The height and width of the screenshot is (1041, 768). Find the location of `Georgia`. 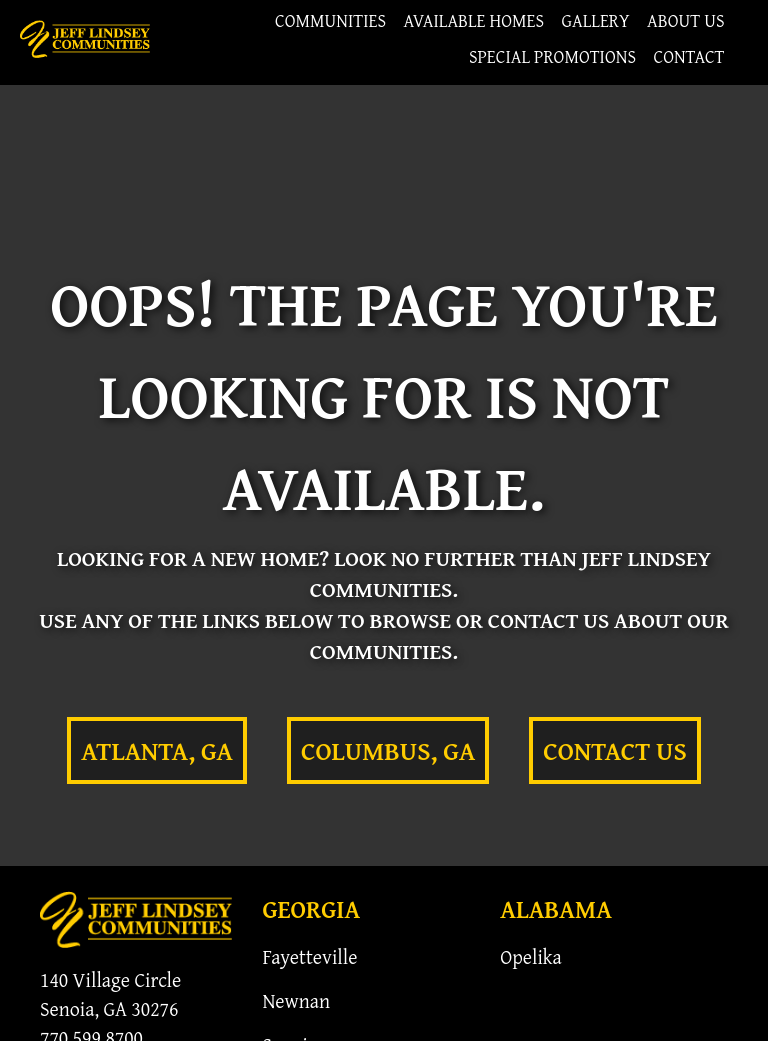

Georgia is located at coordinates (311, 909).